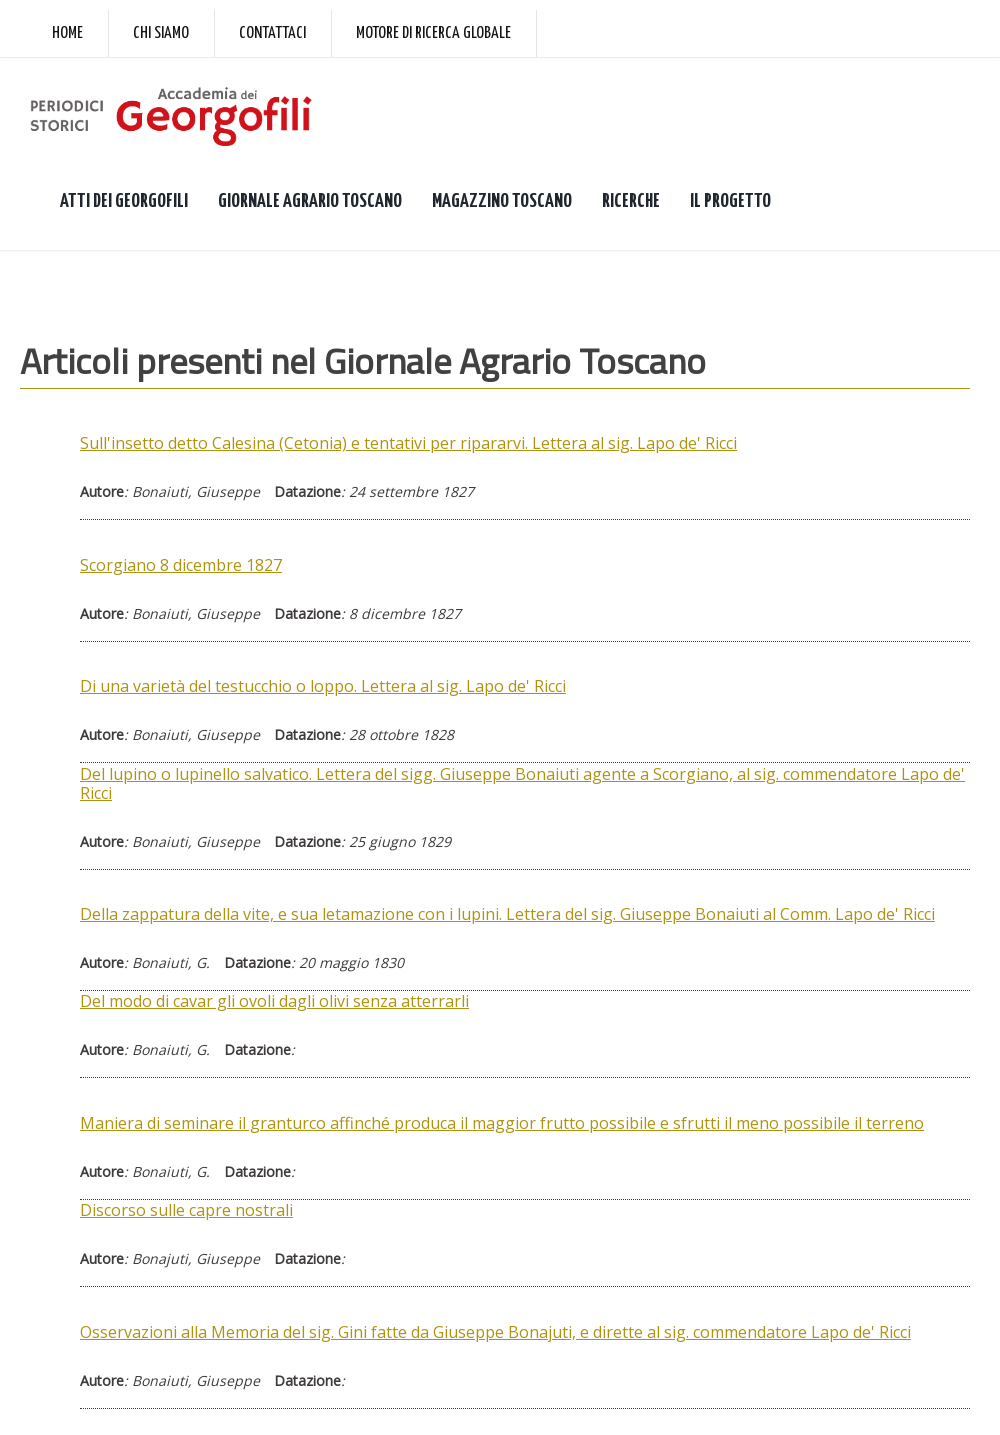 The image size is (1000, 1435). I want to click on Maniera di seminare il granturco affinché produca il maggior frutto possibile e sfrutti il meno possibile il terreno, so click(502, 1123).